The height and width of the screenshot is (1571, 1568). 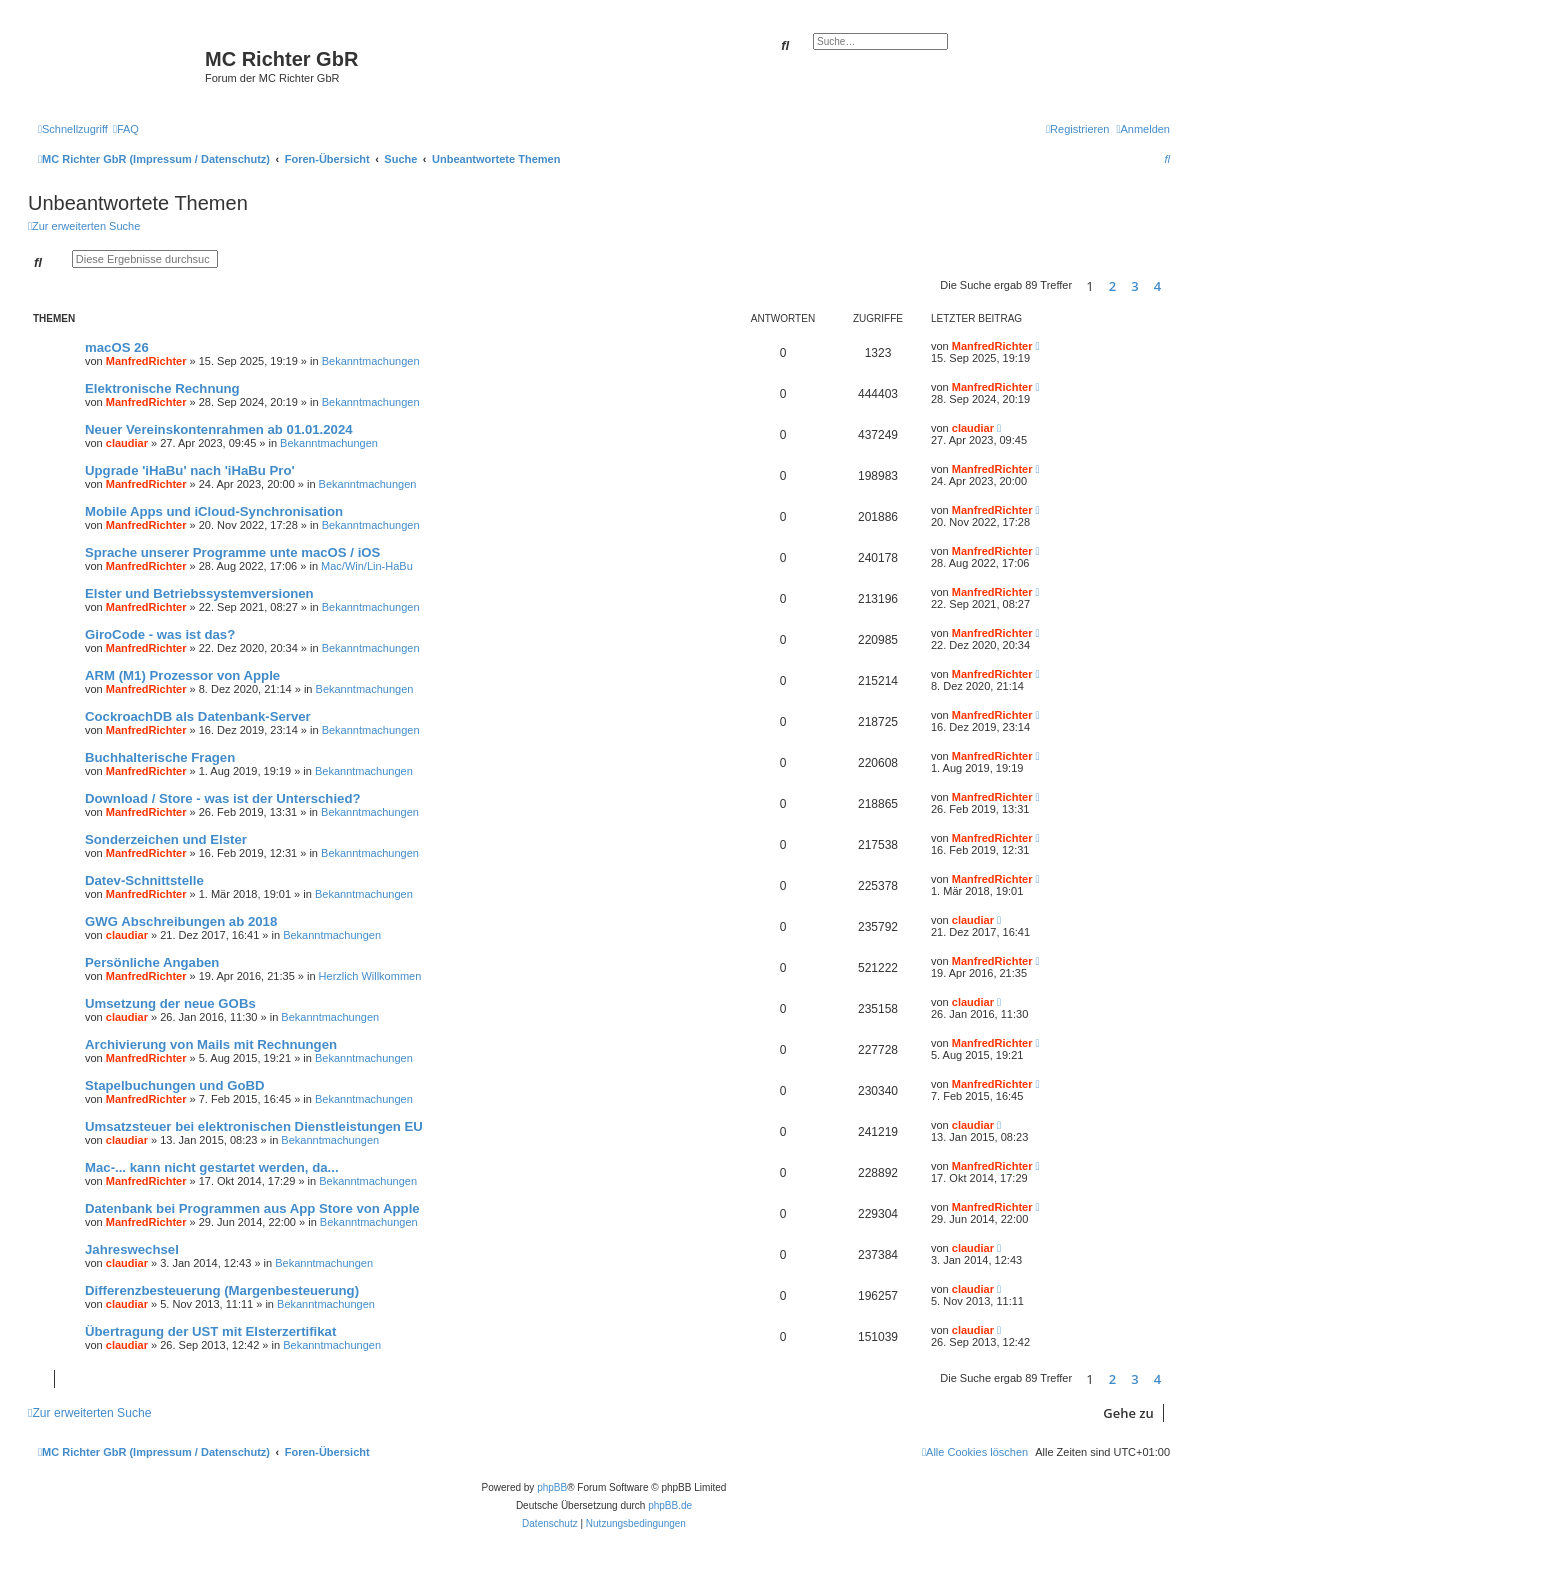 What do you see at coordinates (210, 1331) in the screenshot?
I see `Übertragung der UST mit Elsterzertifikat` at bounding box center [210, 1331].